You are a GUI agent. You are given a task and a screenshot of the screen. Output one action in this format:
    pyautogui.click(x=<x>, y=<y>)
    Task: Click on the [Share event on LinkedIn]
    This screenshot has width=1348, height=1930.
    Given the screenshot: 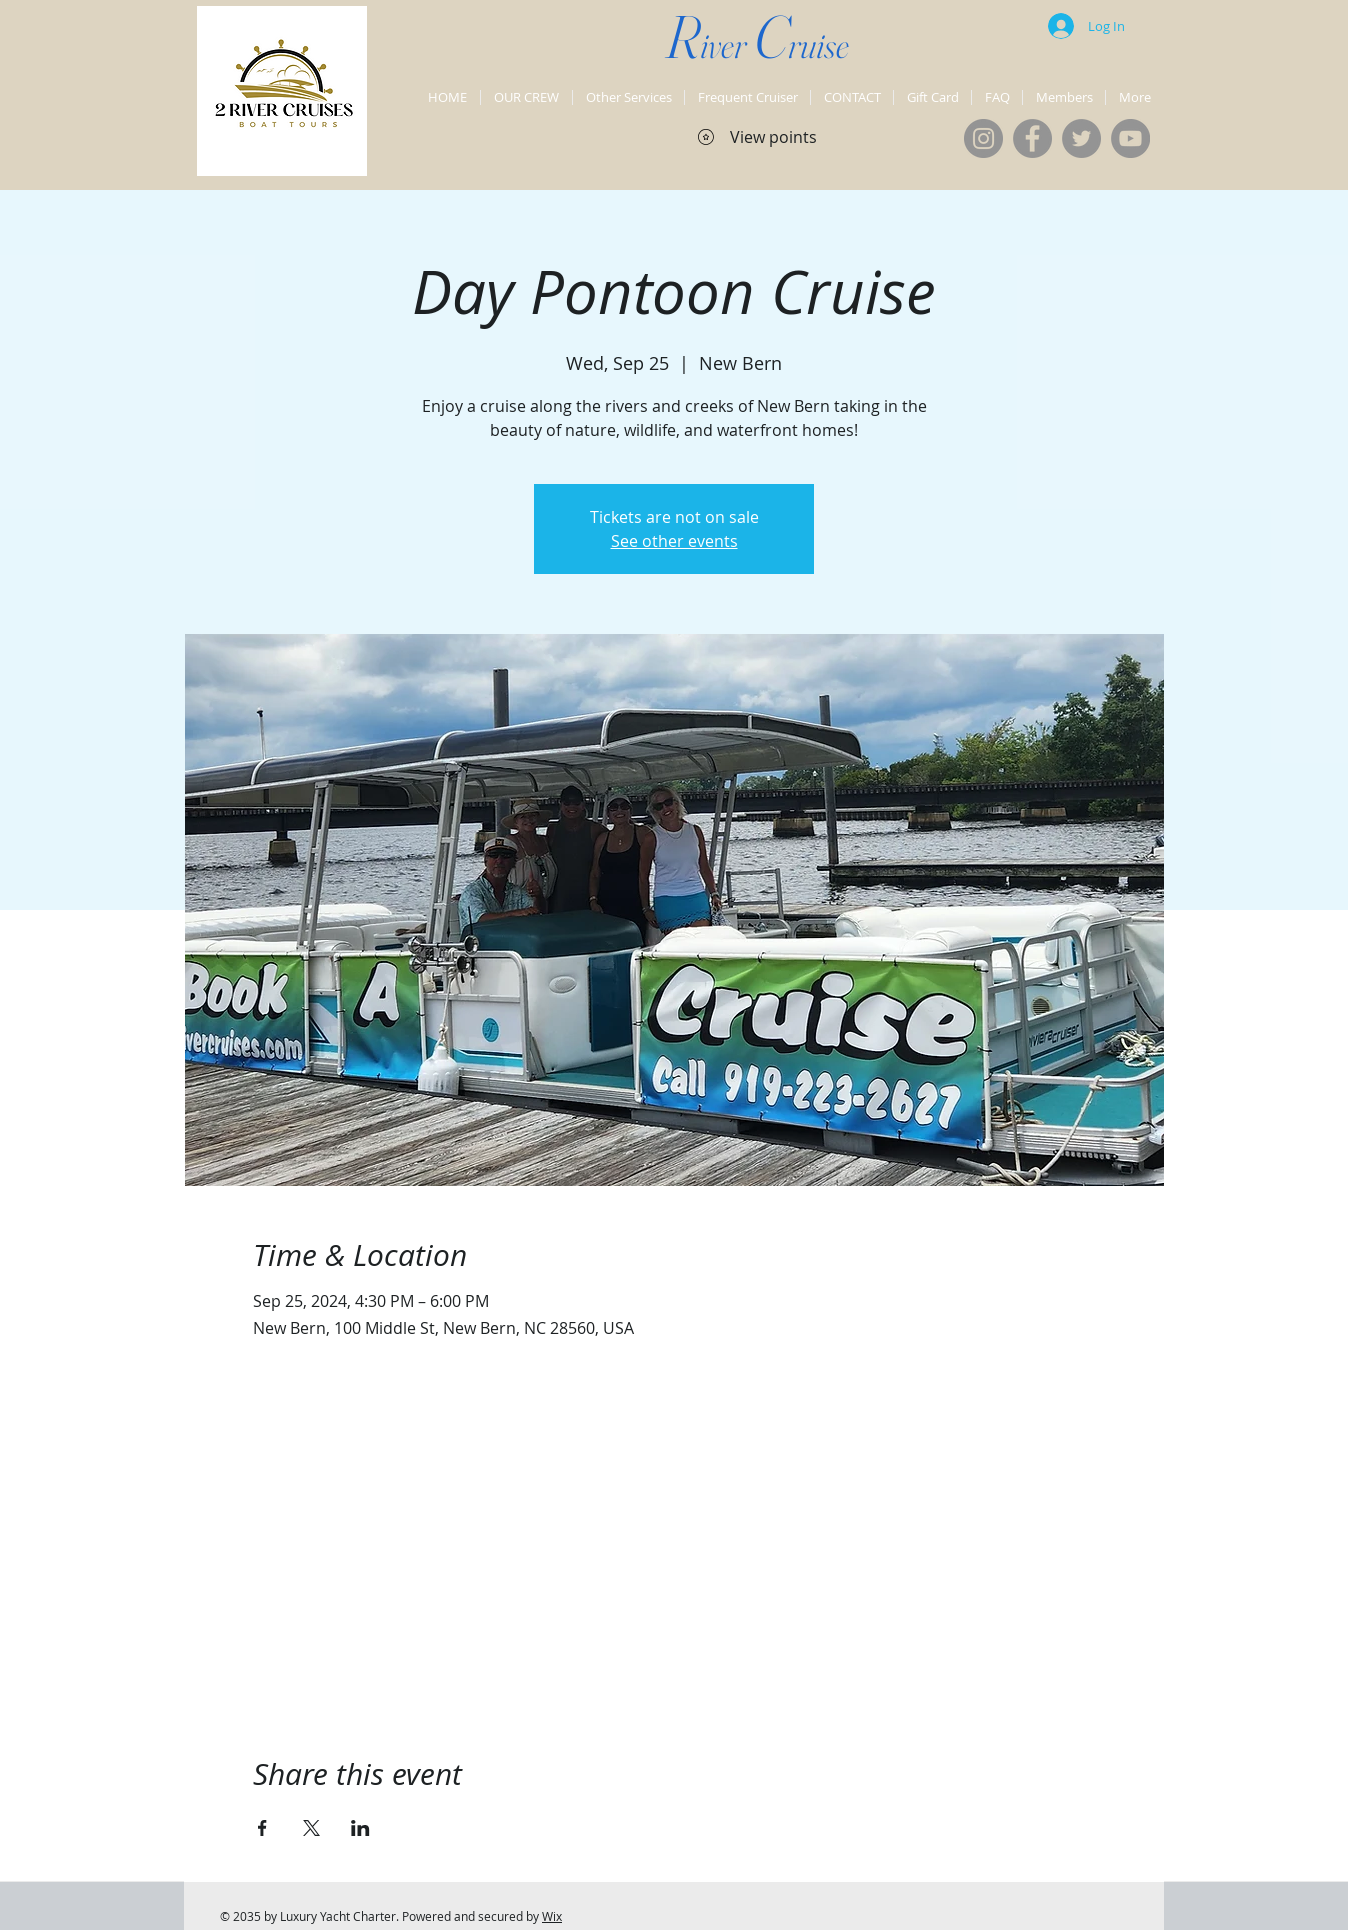 What is the action you would take?
    pyautogui.click(x=360, y=1828)
    